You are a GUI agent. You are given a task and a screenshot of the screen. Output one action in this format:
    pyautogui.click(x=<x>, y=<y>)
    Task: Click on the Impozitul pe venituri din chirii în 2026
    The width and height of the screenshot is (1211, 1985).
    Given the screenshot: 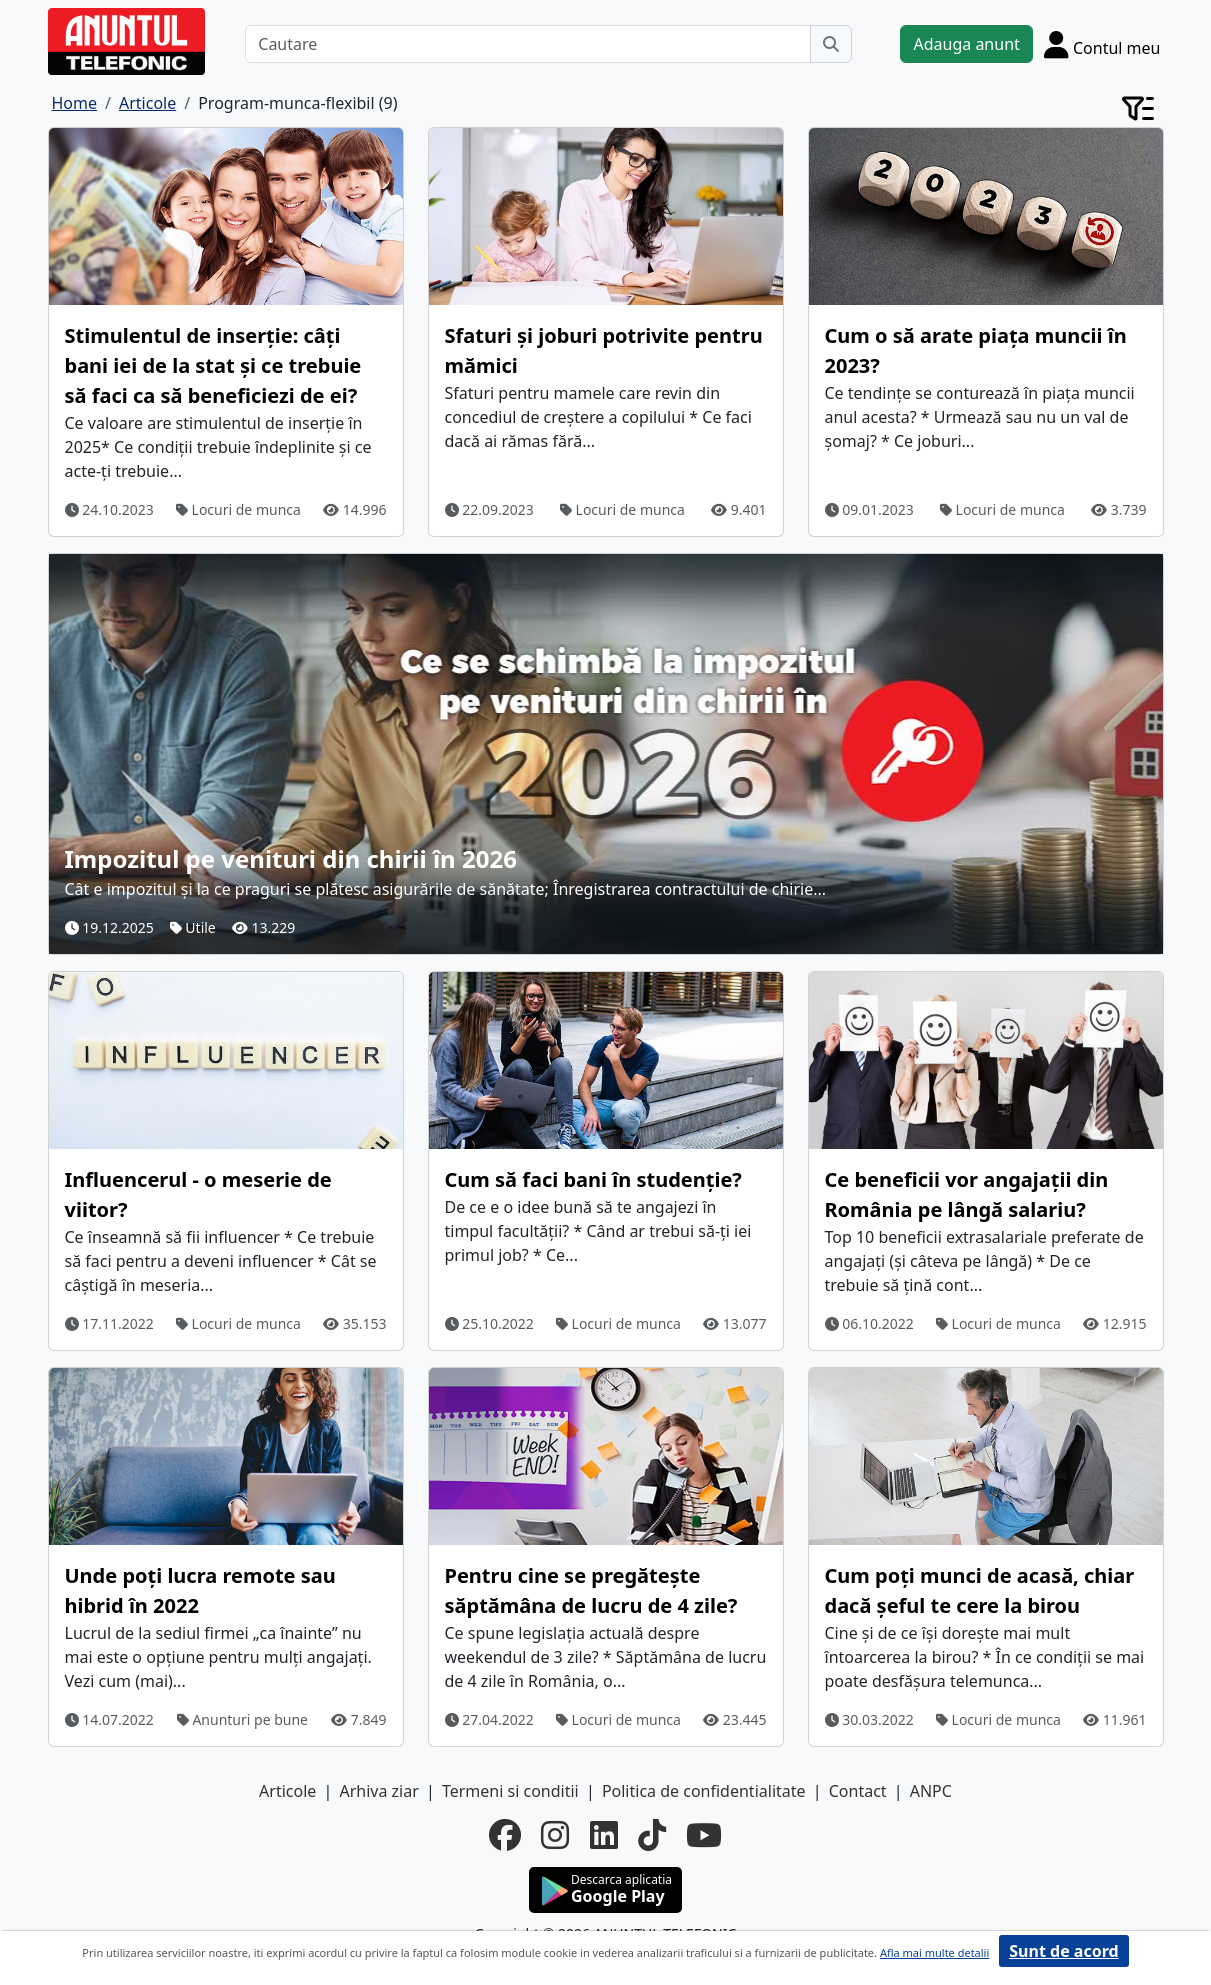 What is the action you would take?
    pyautogui.click(x=291, y=858)
    